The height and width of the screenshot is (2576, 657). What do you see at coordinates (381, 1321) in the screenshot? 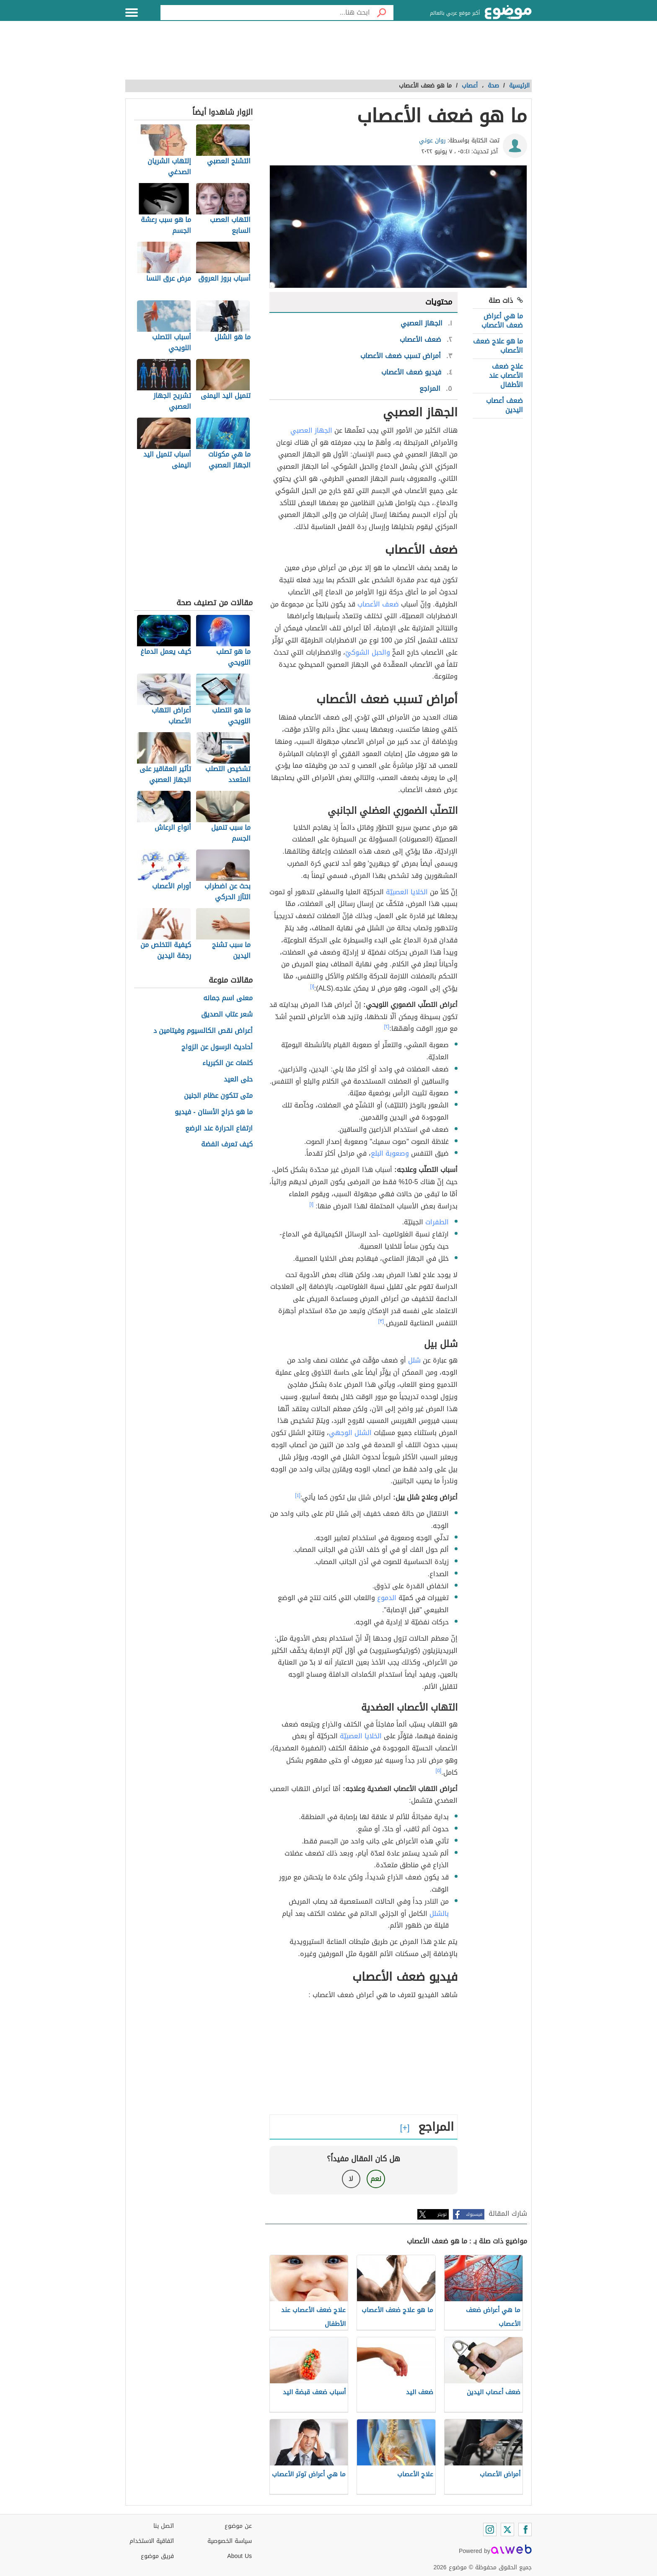
I see `[٣]` at bounding box center [381, 1321].